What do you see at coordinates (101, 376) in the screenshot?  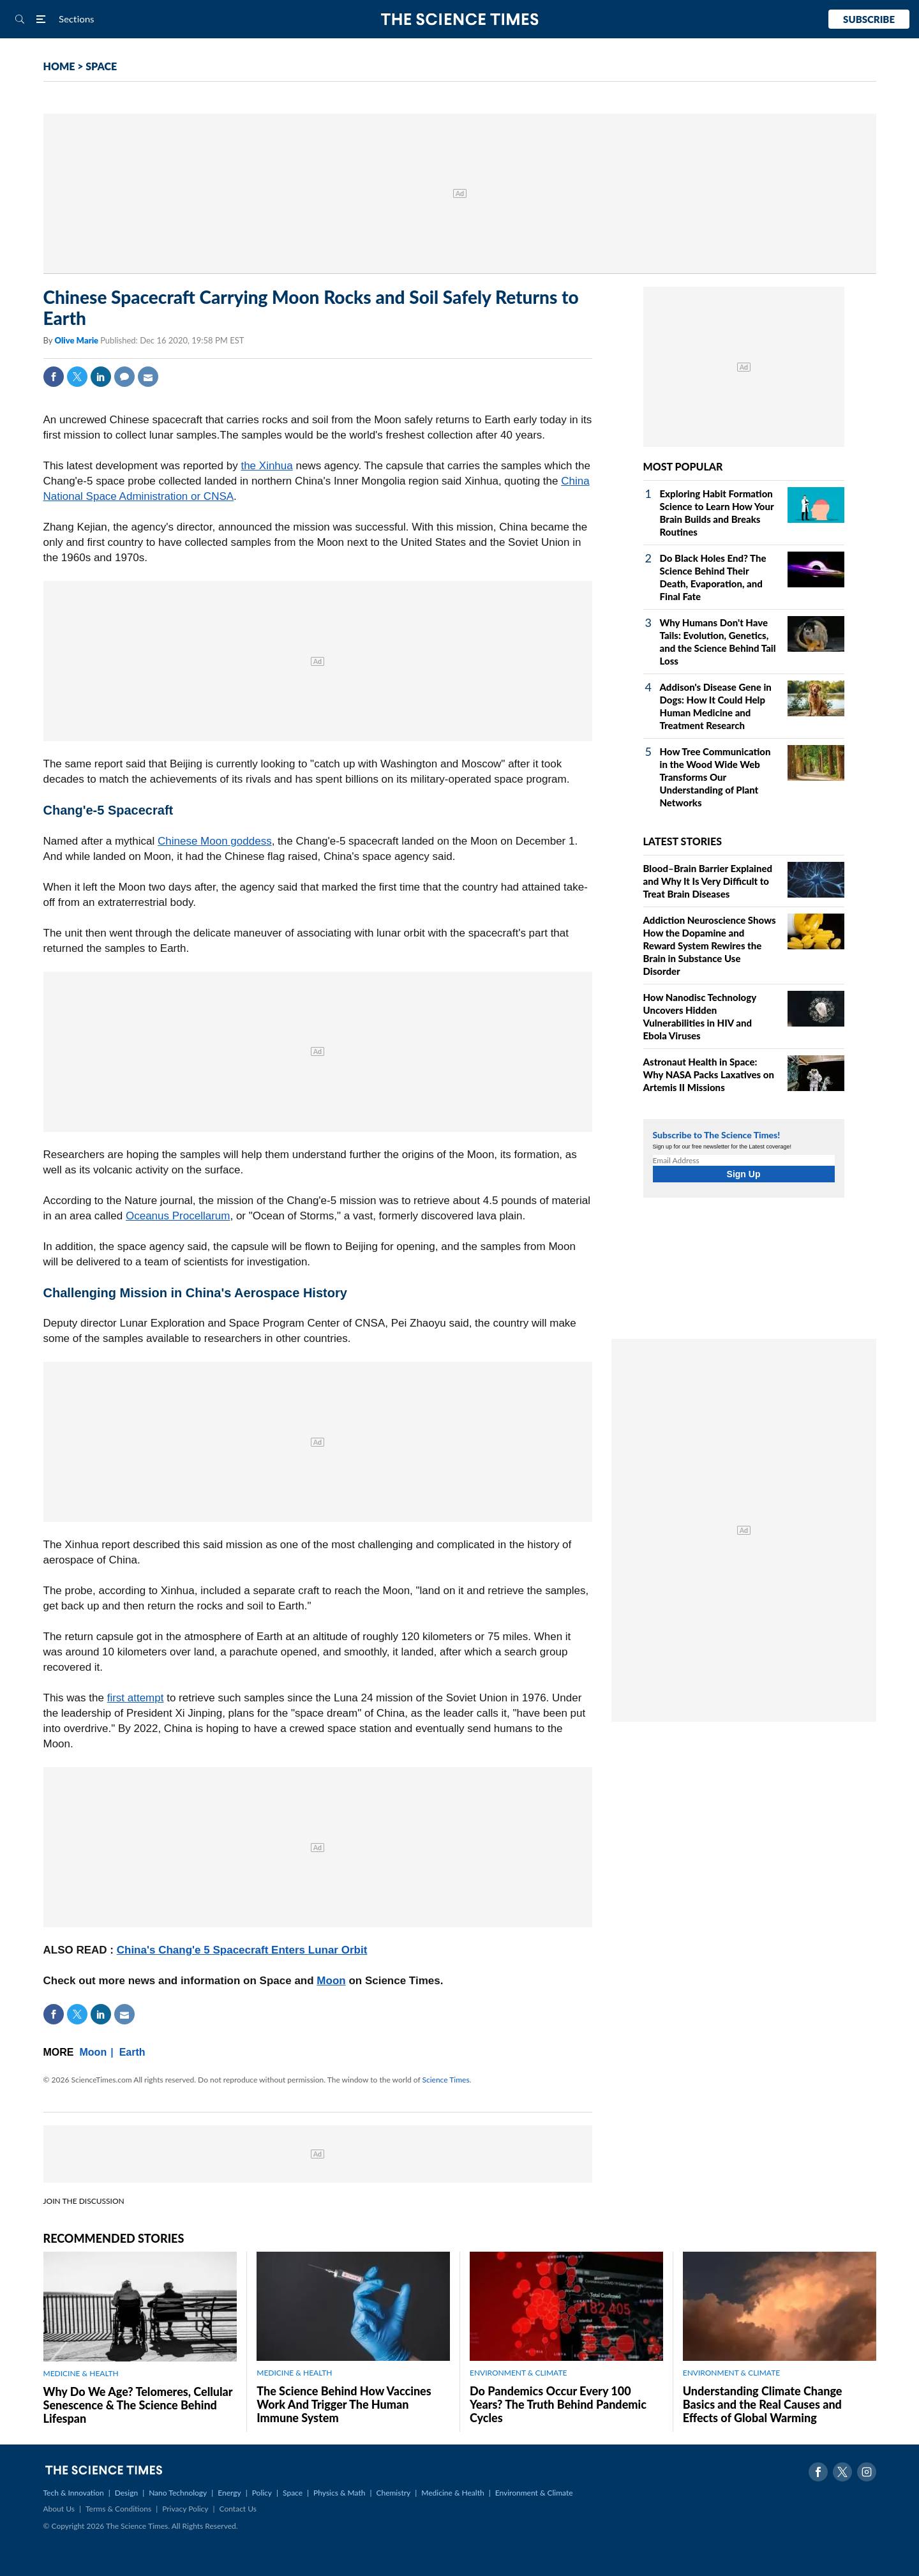 I see `Linkedin` at bounding box center [101, 376].